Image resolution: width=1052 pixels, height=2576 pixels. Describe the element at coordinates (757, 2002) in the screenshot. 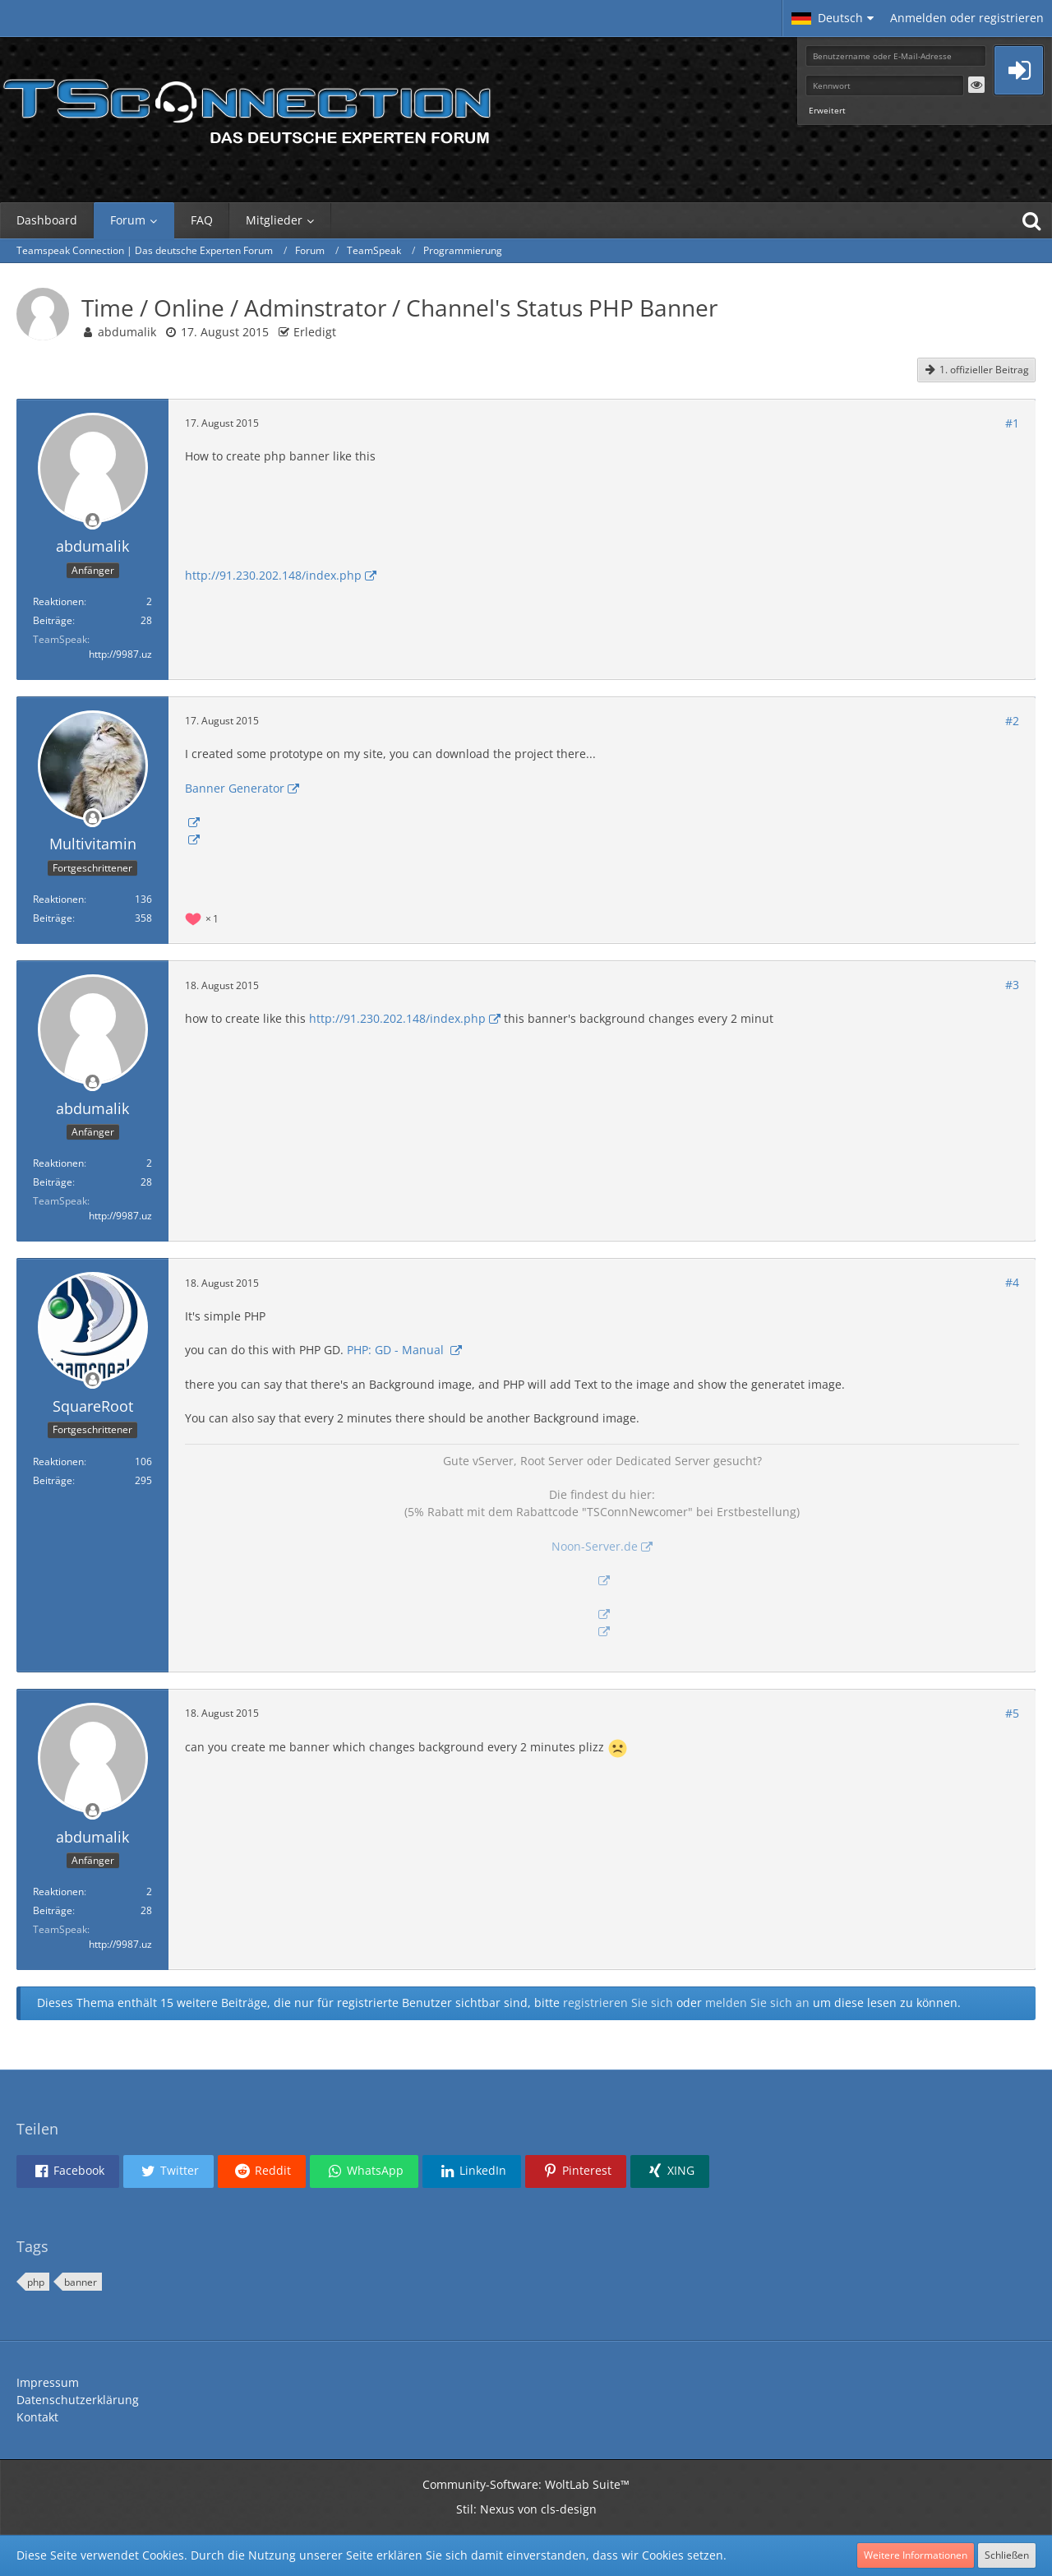

I see `melden Sie sich an` at that location.